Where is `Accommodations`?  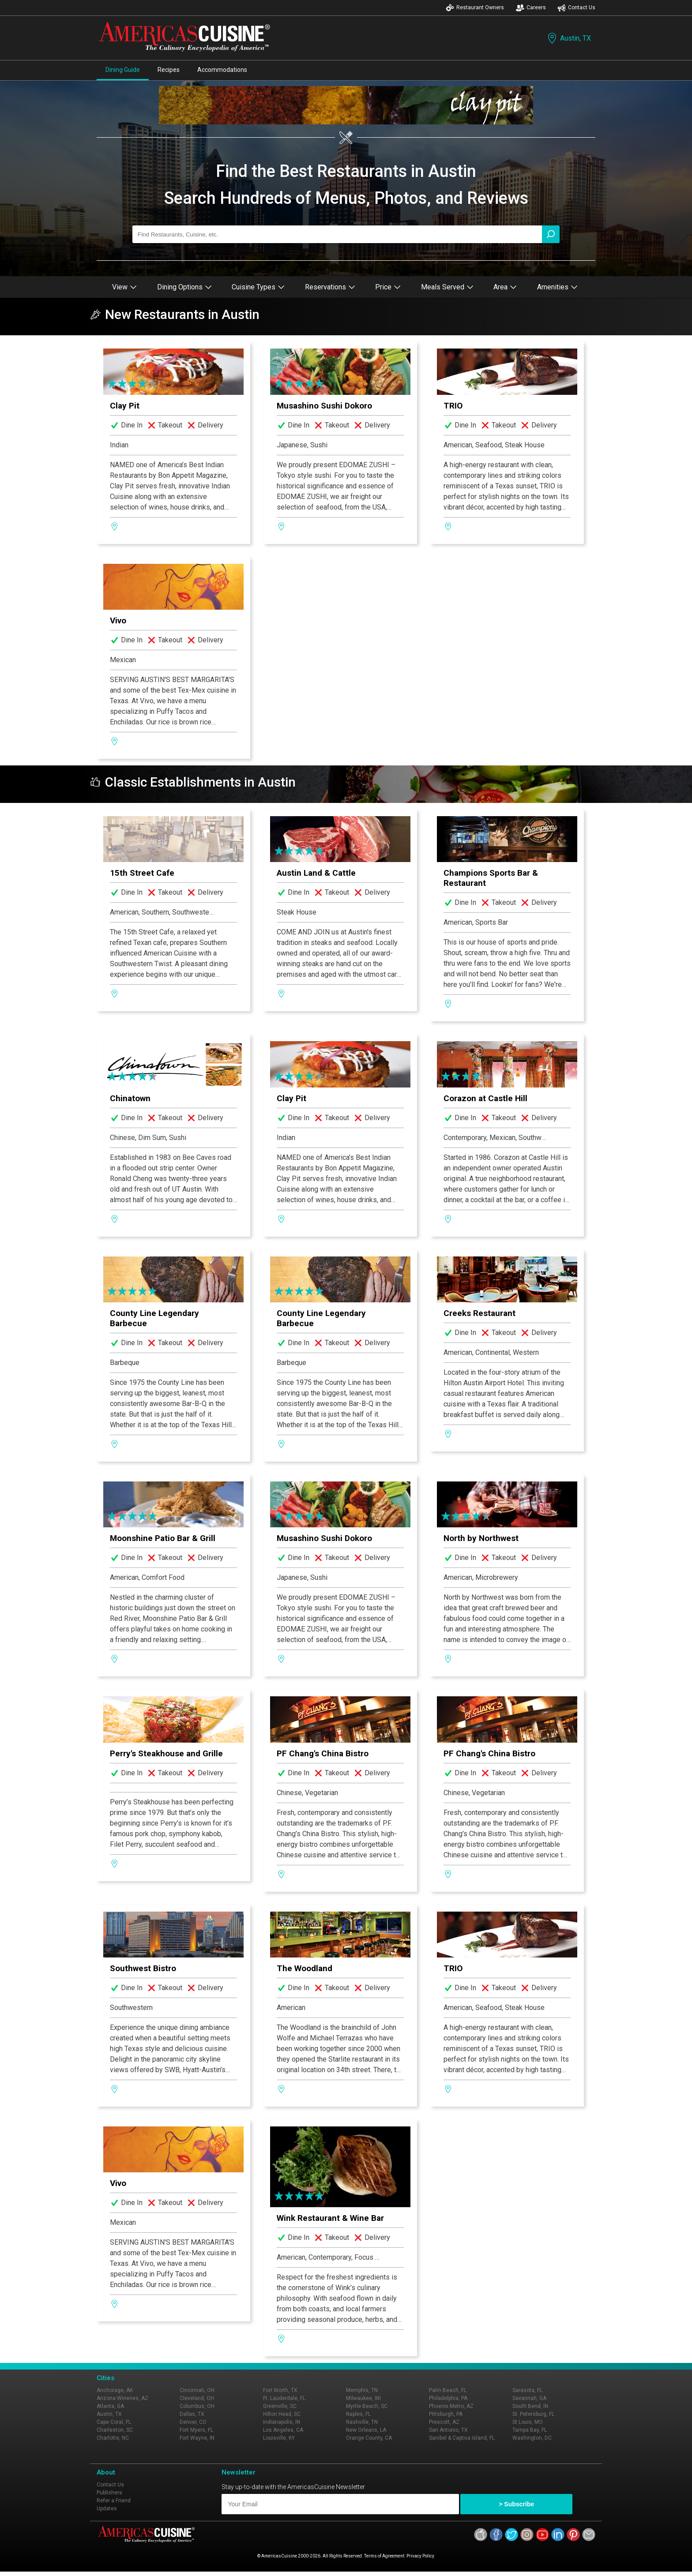
Accommodations is located at coordinates (222, 69).